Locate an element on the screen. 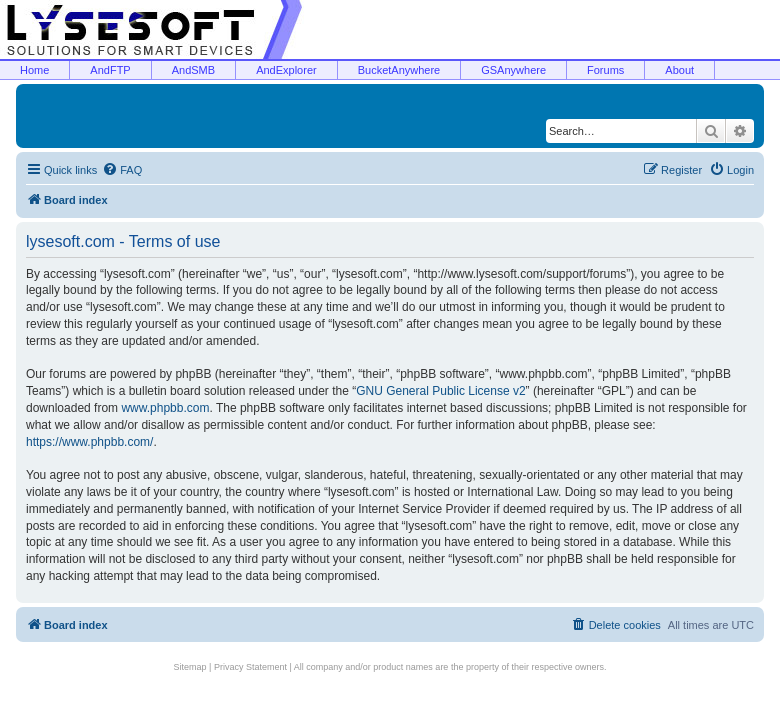 The width and height of the screenshot is (780, 720). About is located at coordinates (679, 70).